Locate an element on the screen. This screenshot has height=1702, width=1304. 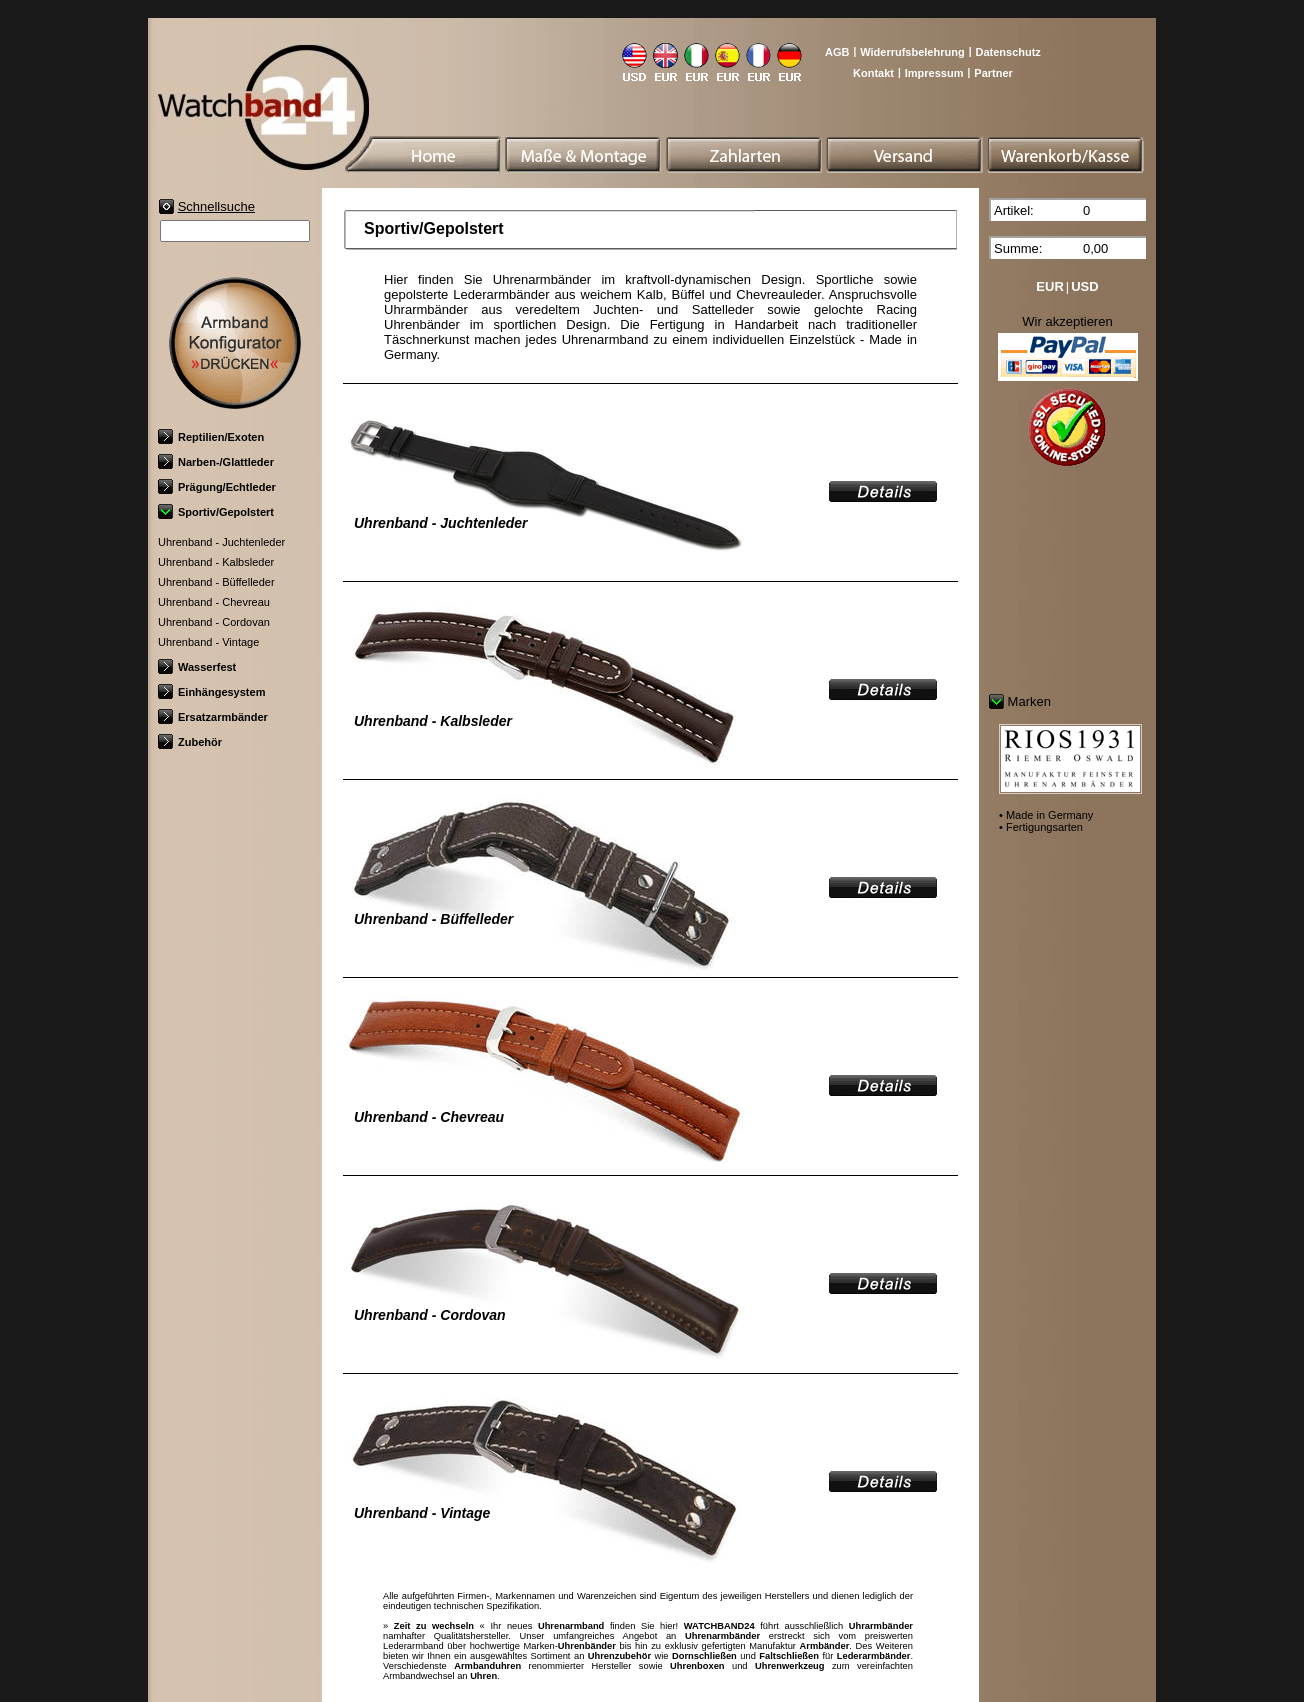
Impressum is located at coordinates (934, 73).